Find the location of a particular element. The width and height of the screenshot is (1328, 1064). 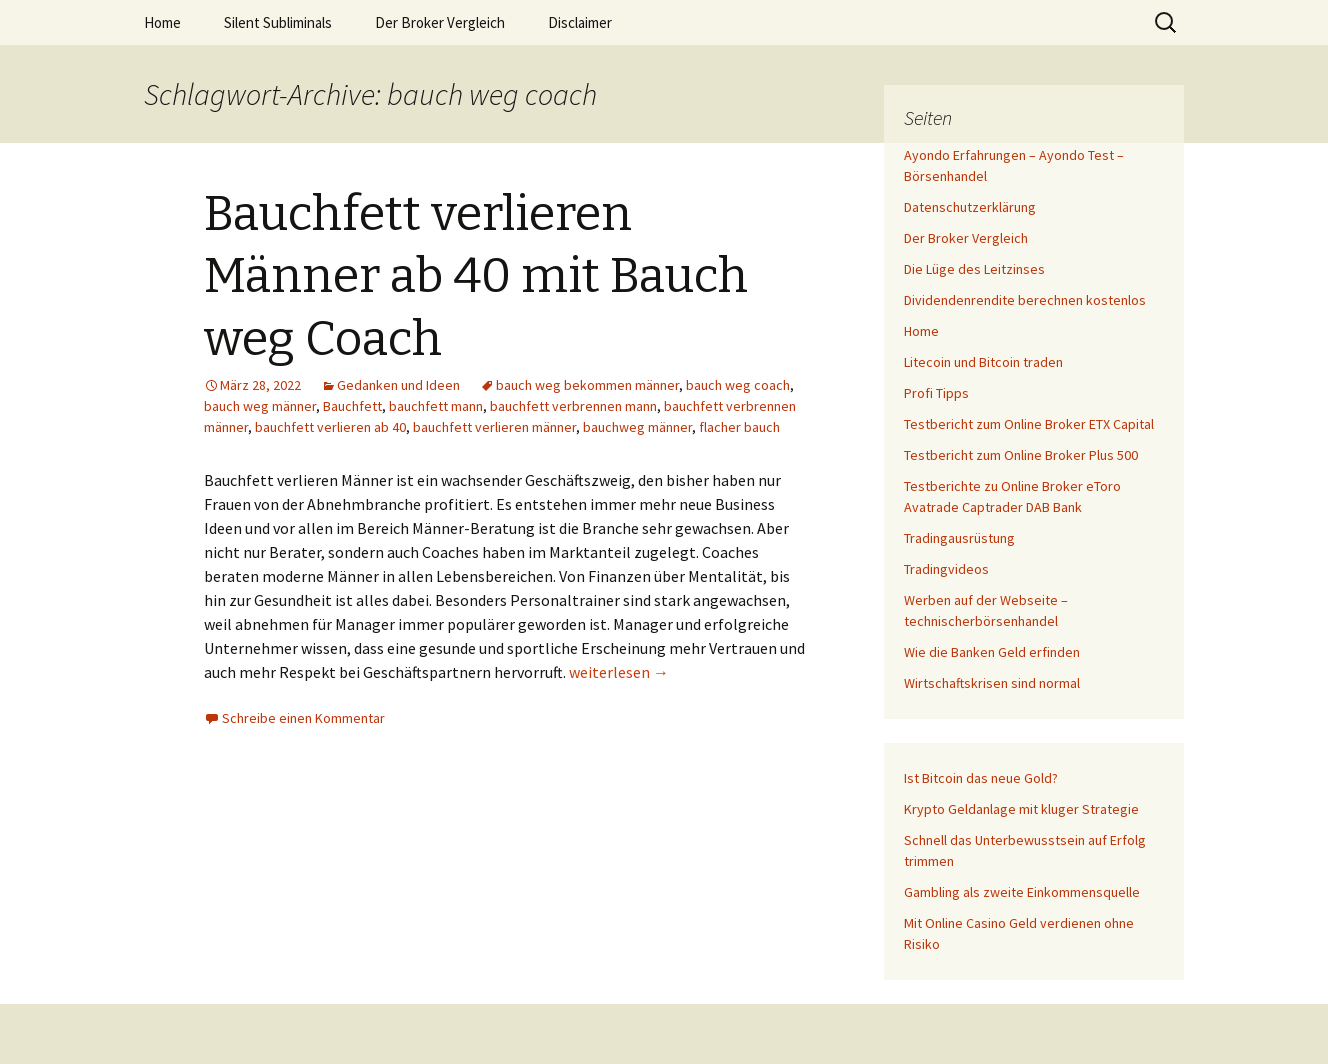

bauch weg coach is located at coordinates (738, 385).